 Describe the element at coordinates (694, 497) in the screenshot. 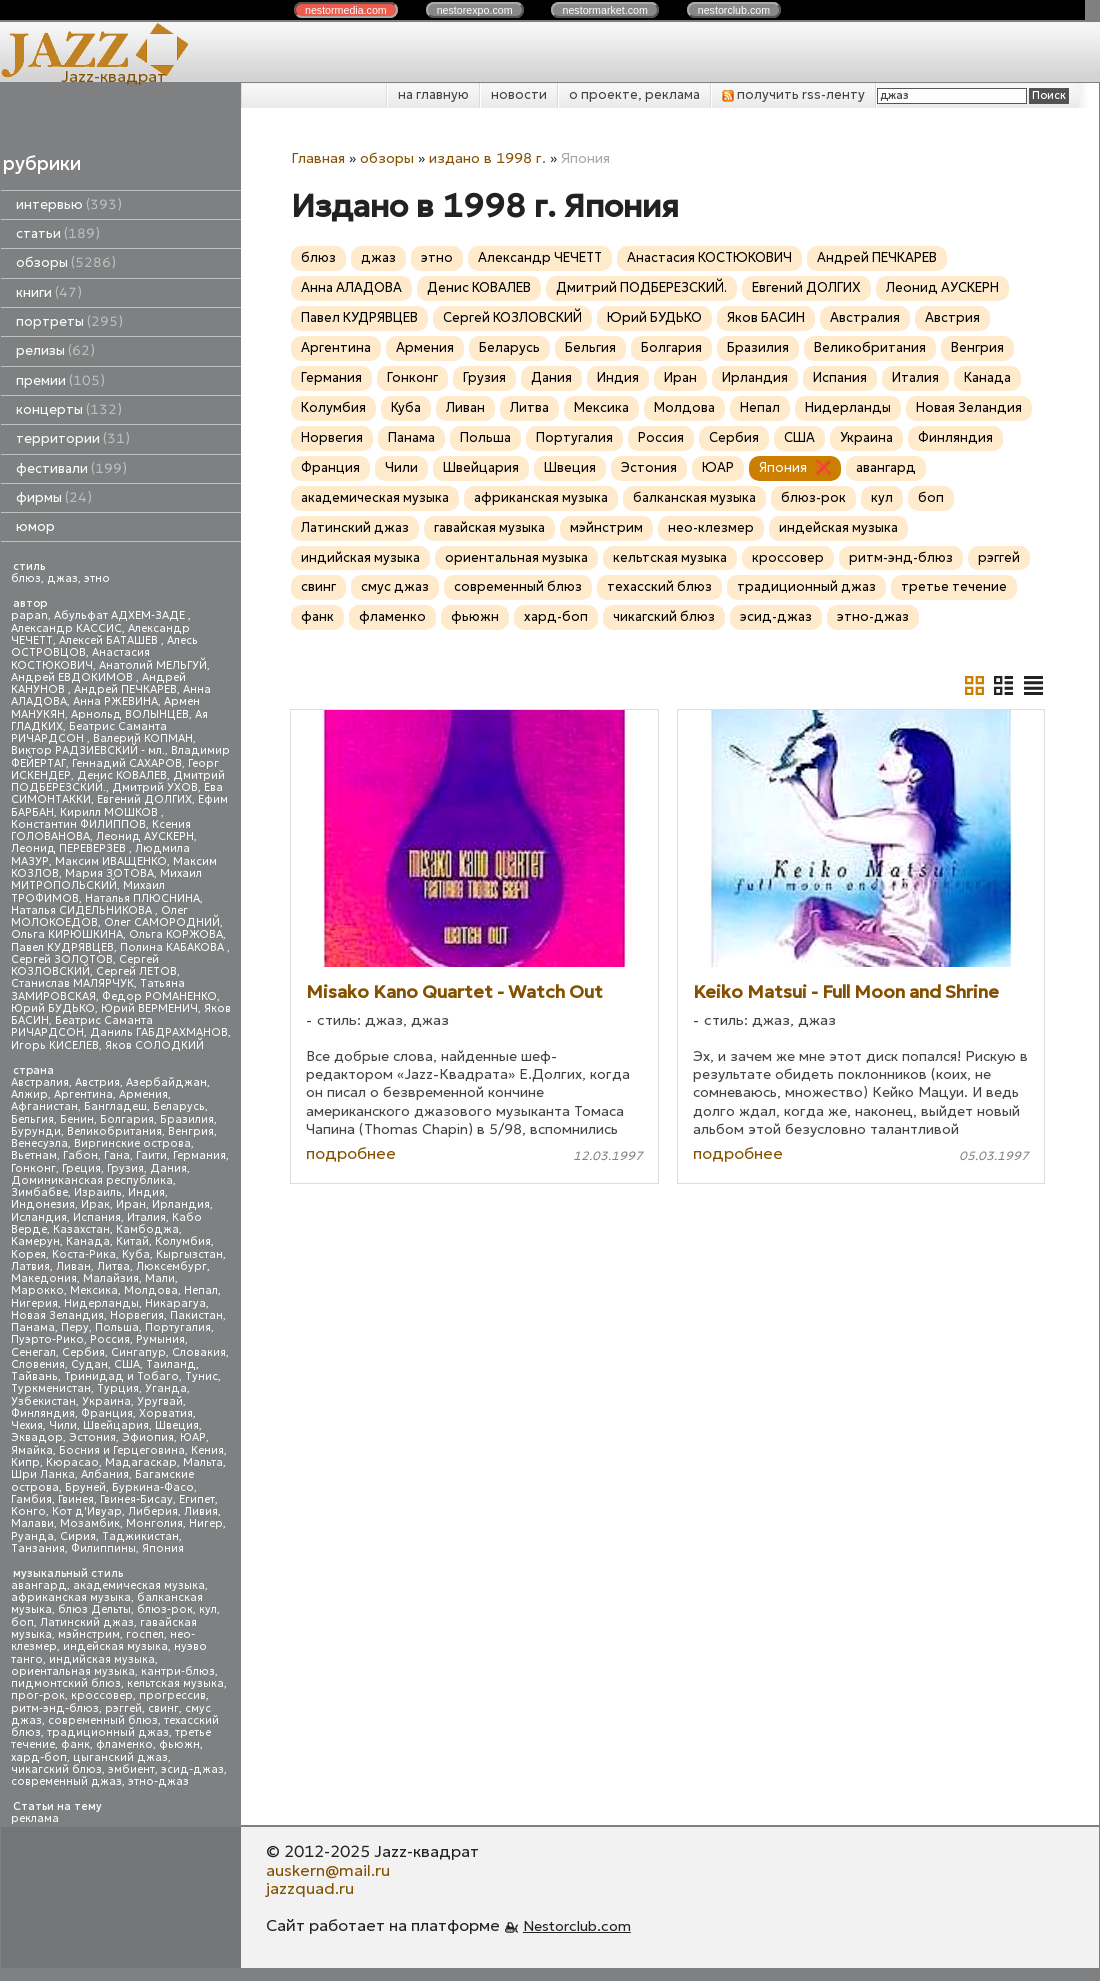

I see `балканская музыка` at that location.